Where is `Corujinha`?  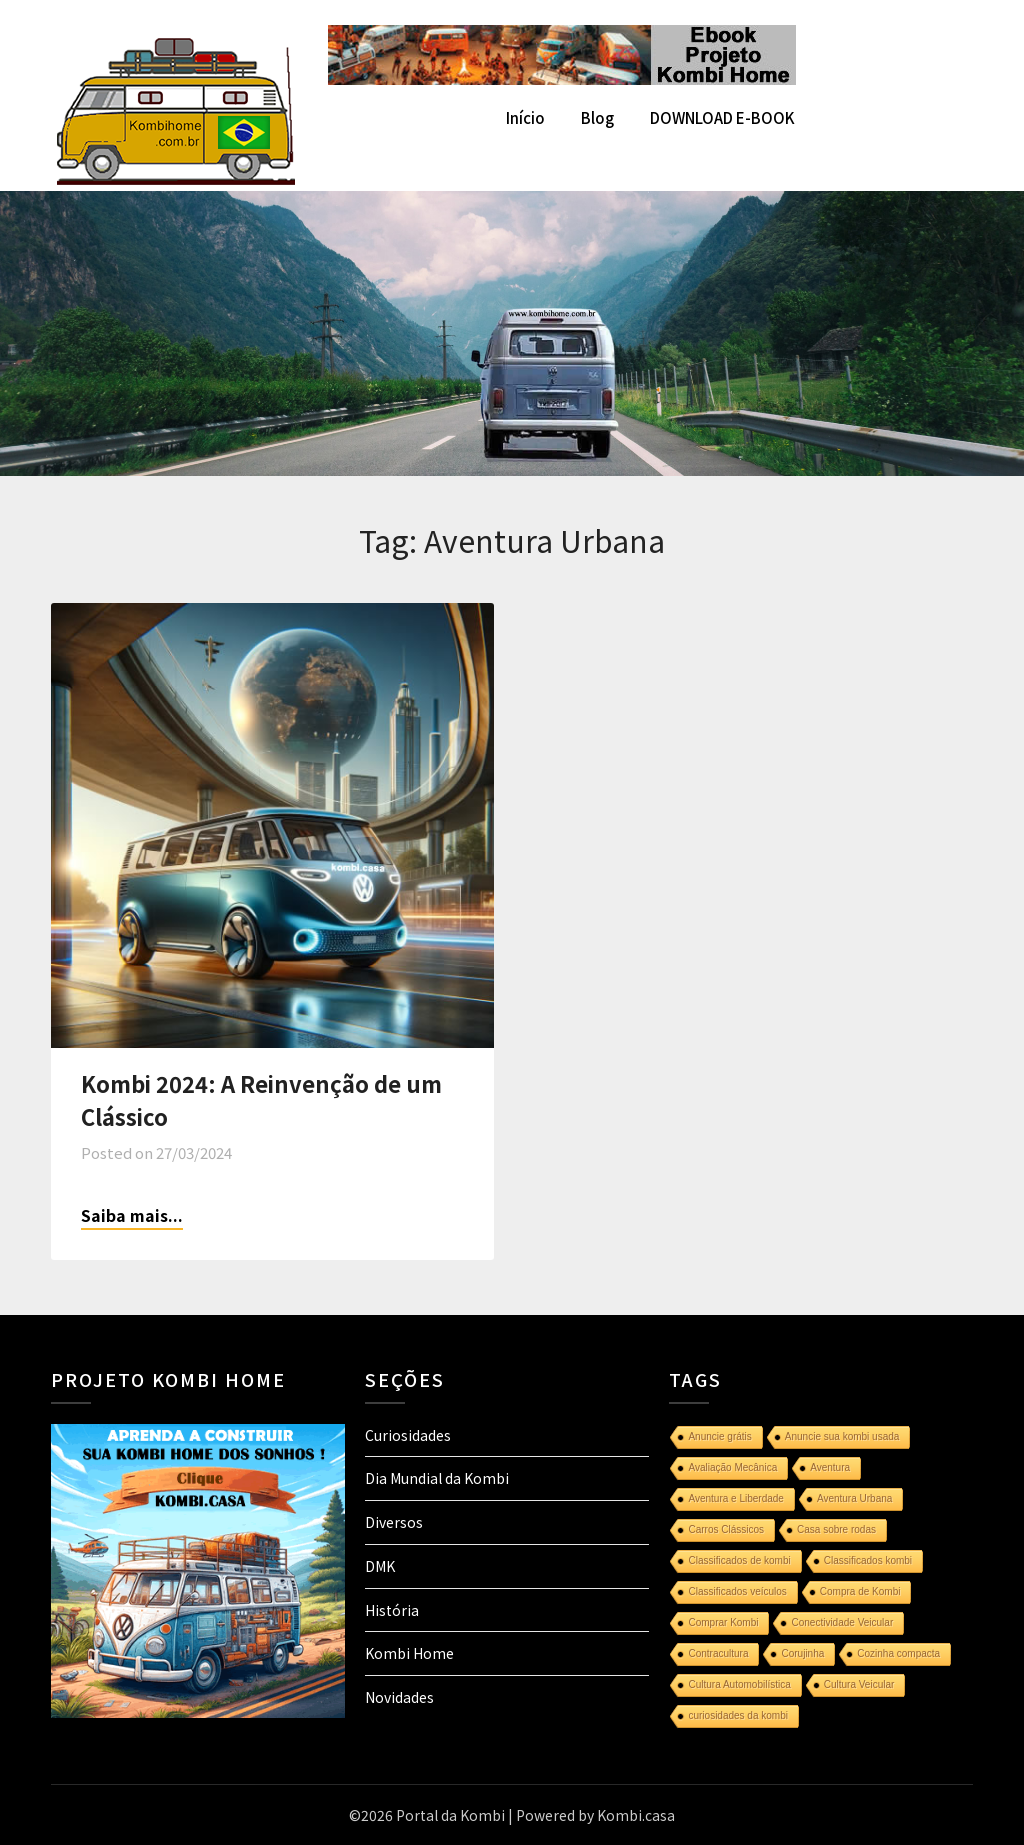 Corujinha is located at coordinates (802, 1653).